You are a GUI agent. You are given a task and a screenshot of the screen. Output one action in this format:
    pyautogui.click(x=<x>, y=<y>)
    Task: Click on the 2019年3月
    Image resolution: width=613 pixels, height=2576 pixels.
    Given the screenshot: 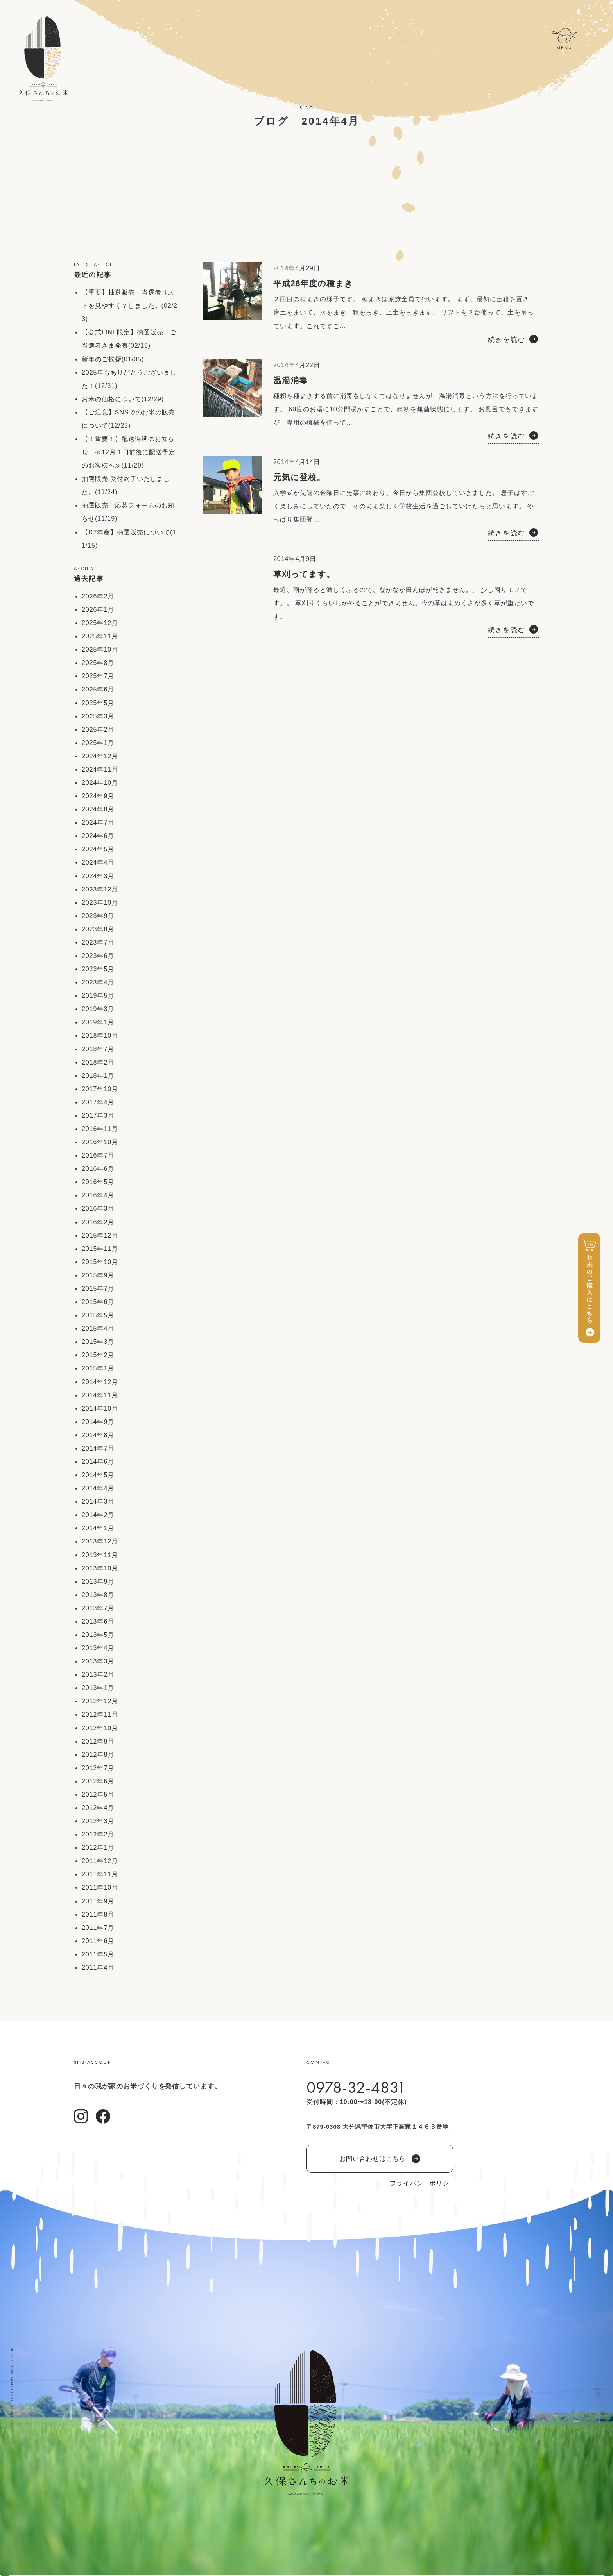 What is the action you would take?
    pyautogui.click(x=98, y=1009)
    